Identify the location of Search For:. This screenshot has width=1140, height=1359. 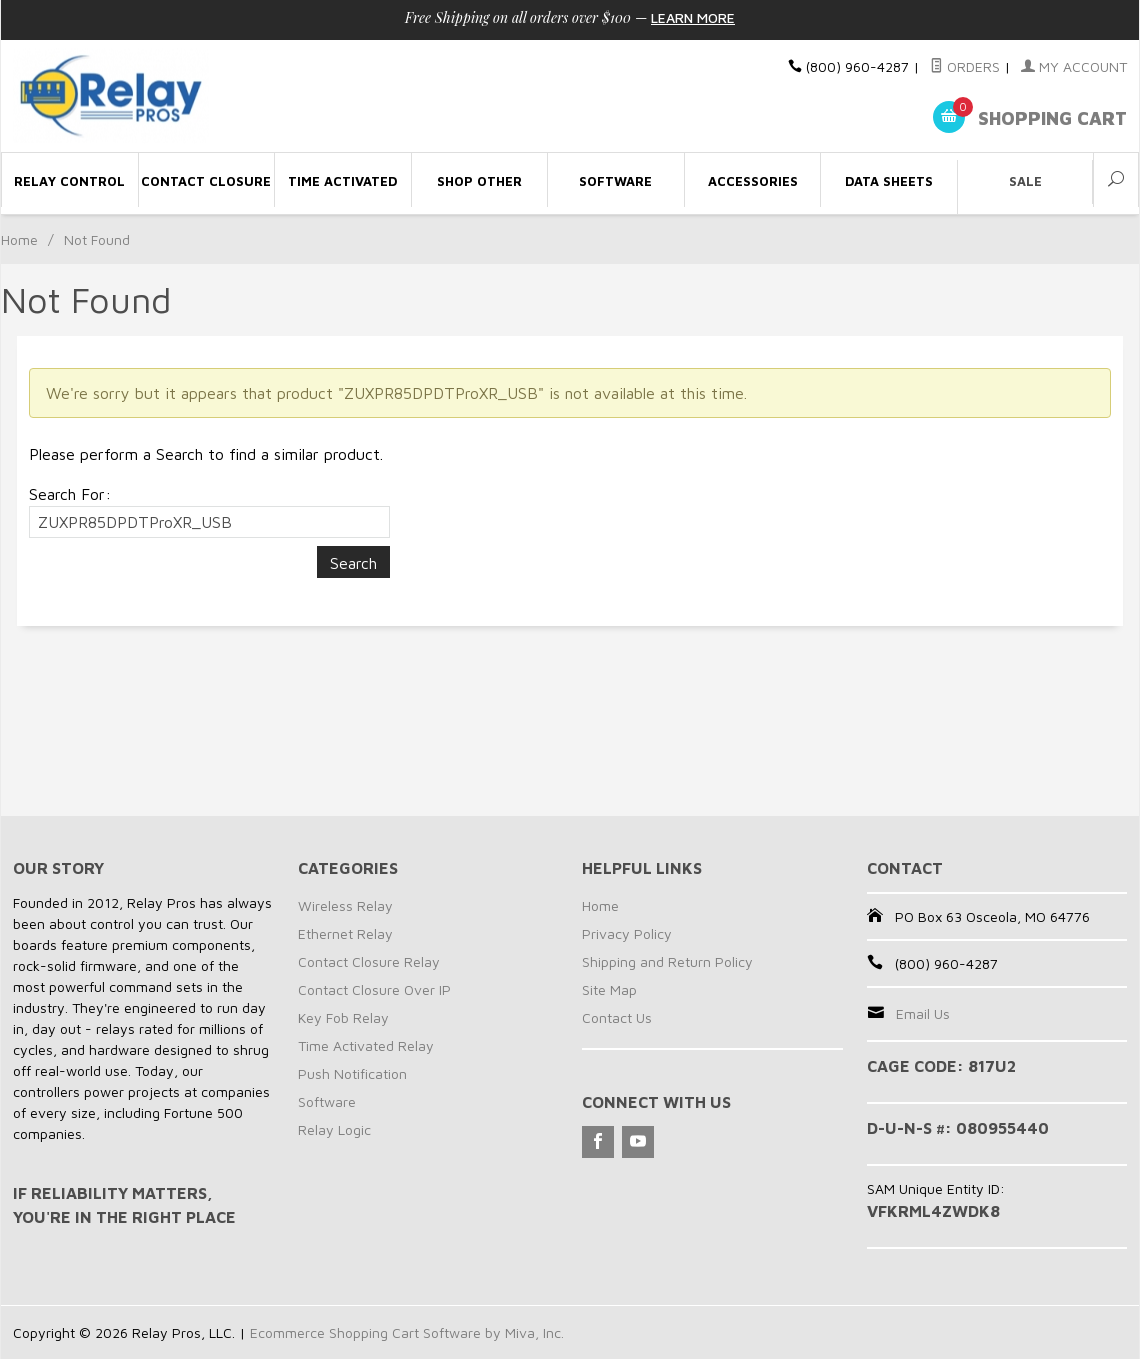
(70, 494).